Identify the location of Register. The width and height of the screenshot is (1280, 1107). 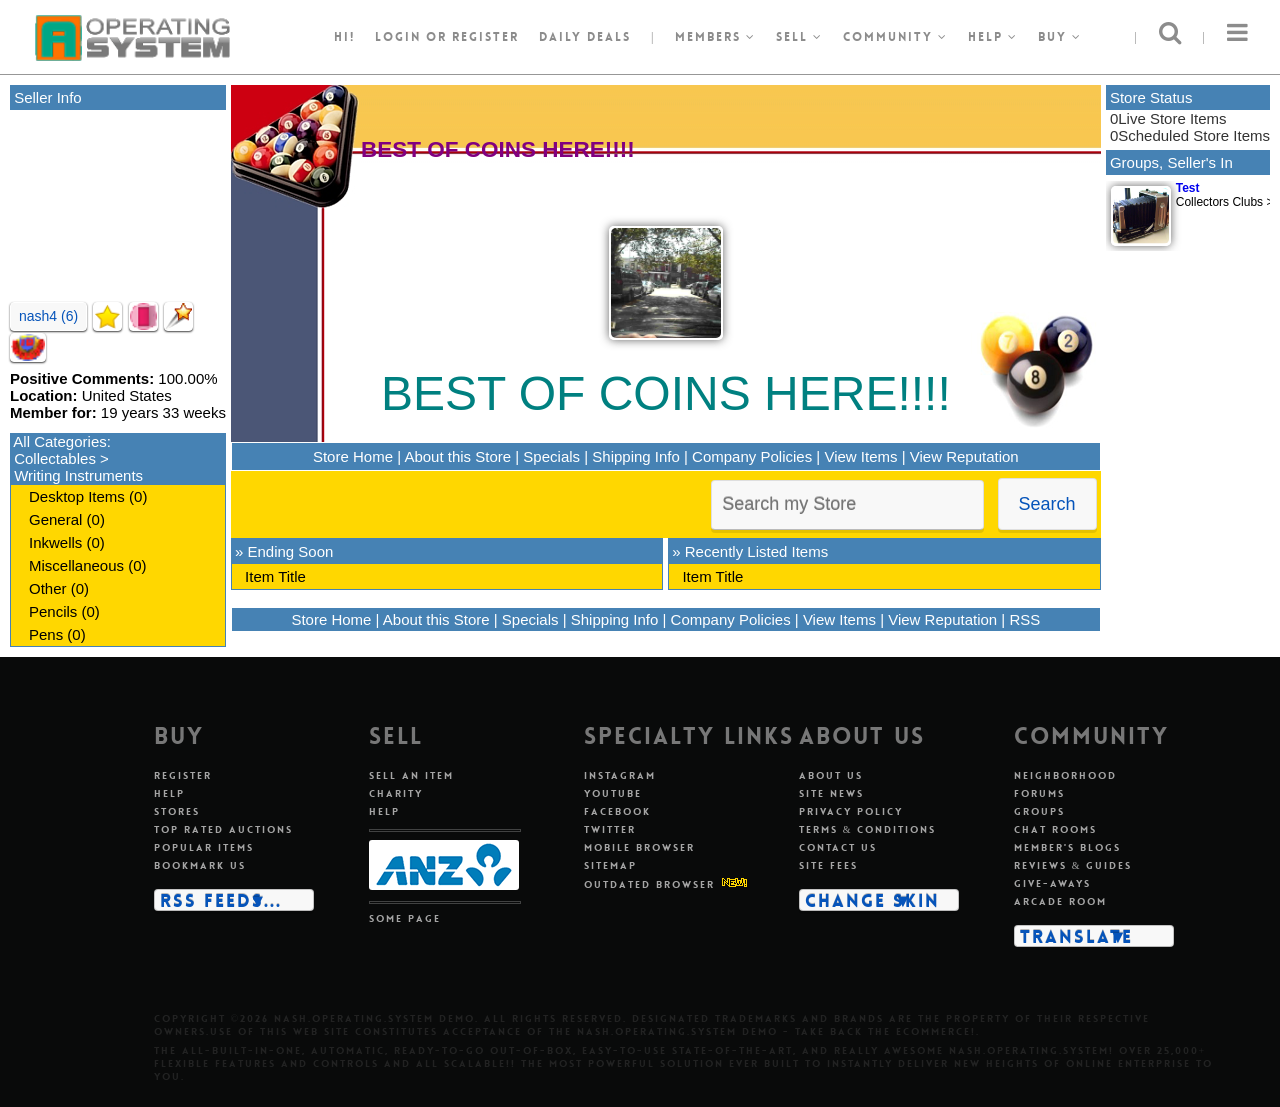
(183, 775).